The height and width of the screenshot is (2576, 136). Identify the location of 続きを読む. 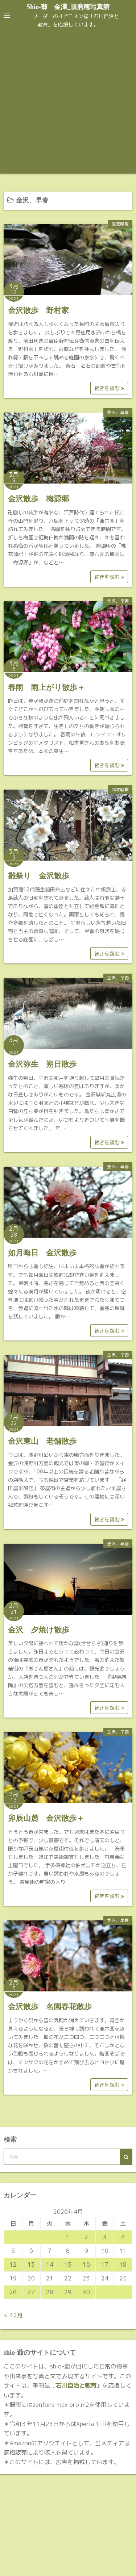
(109, 388).